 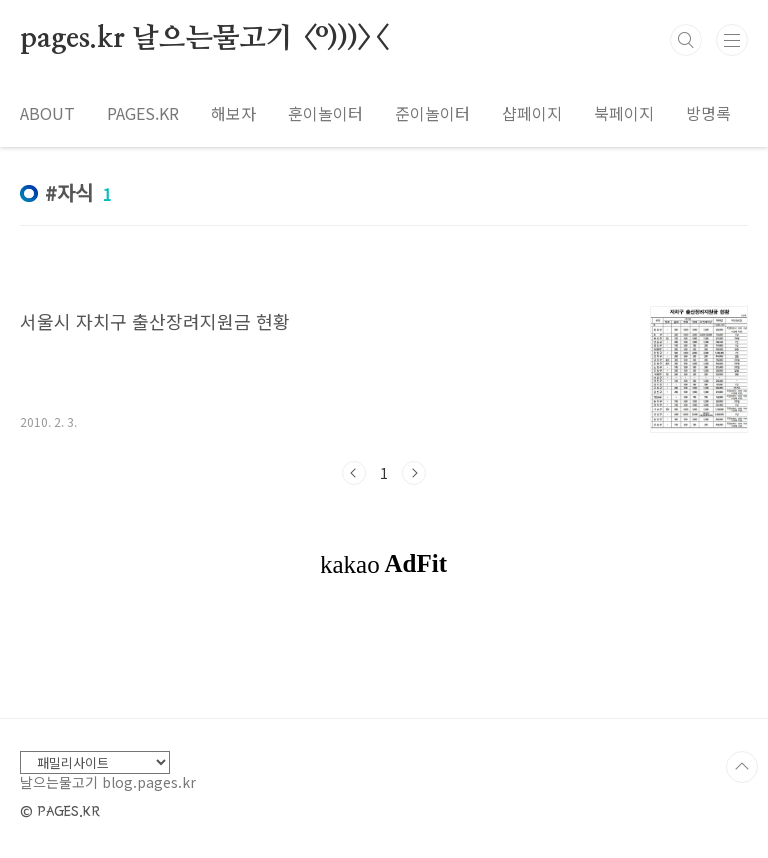 I want to click on 샵페이지, so click(x=532, y=113).